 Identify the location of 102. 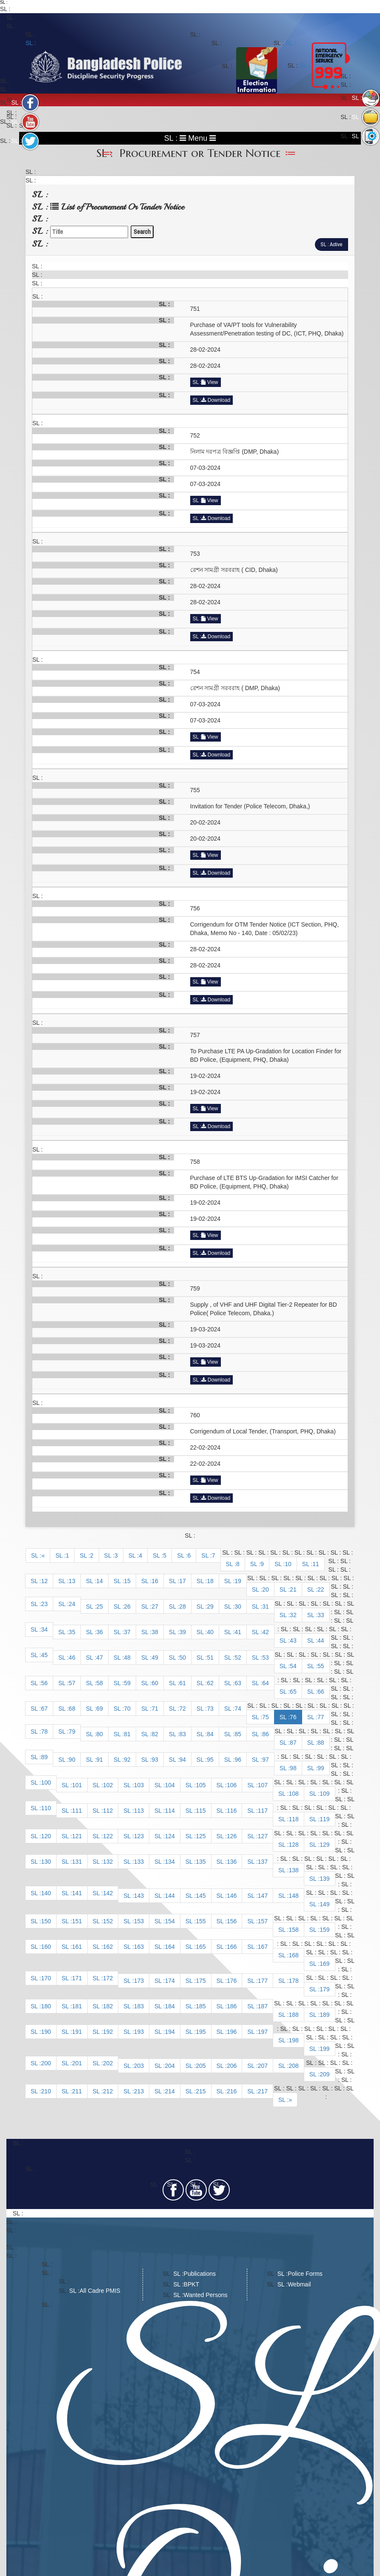
(108, 1785).